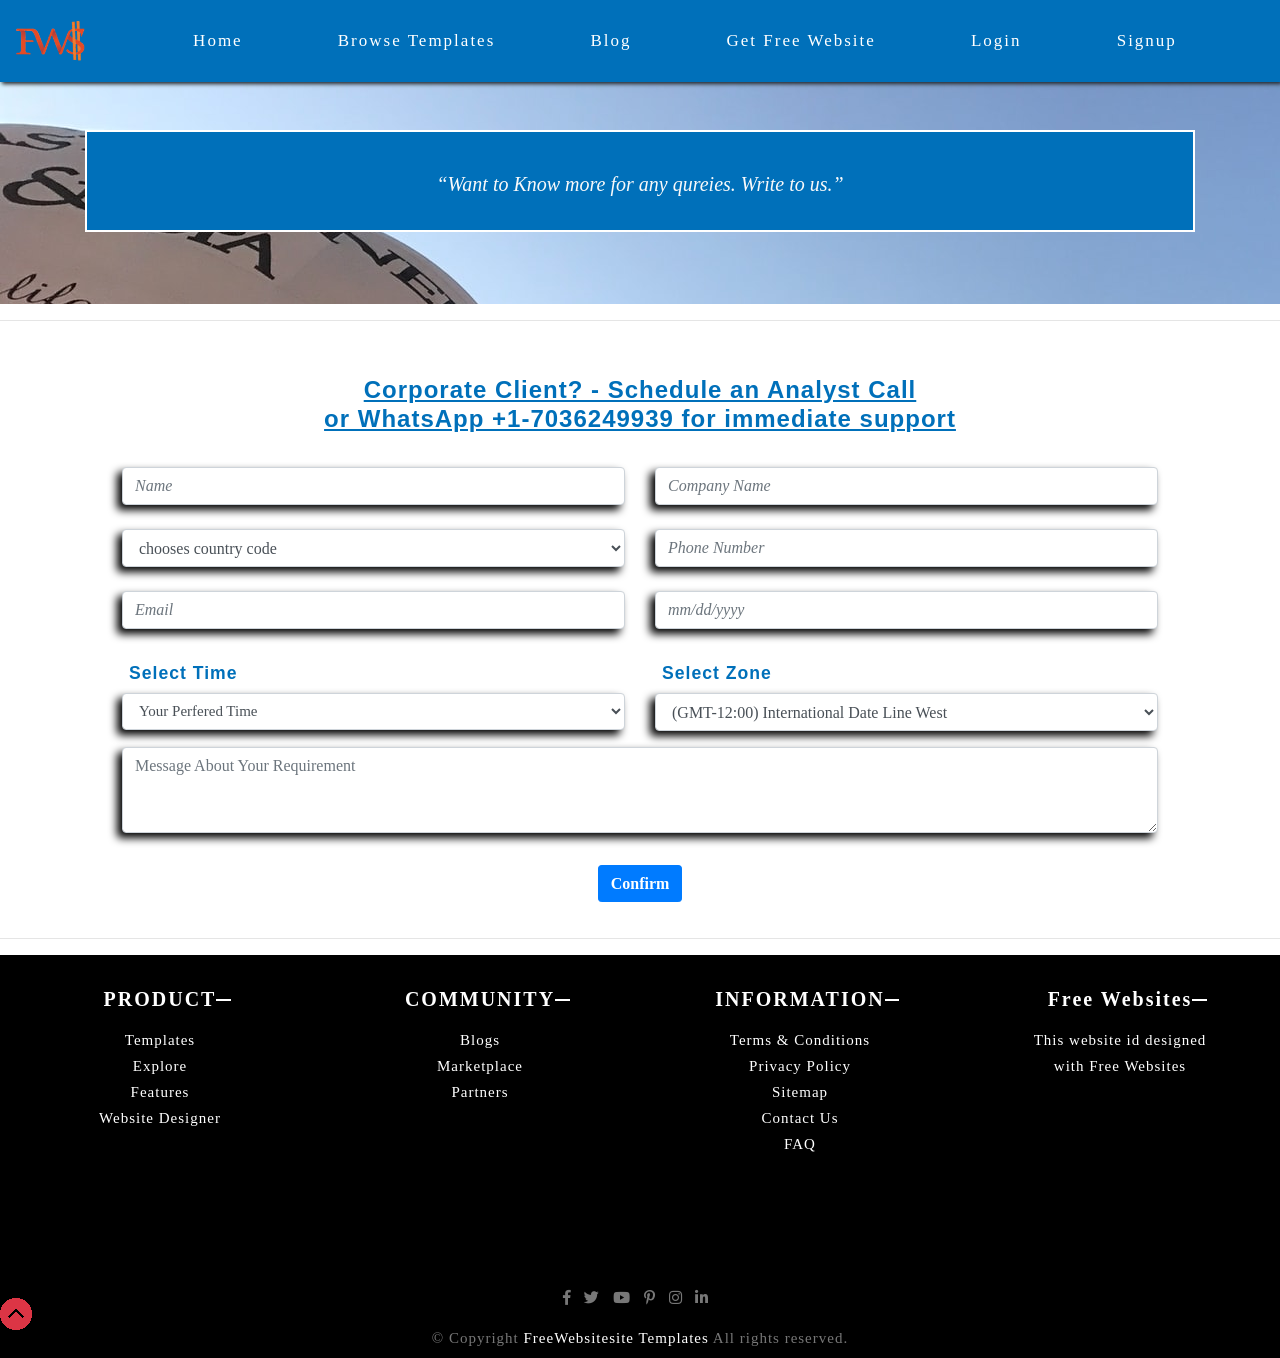 The width and height of the screenshot is (1280, 1358). Describe the element at coordinates (218, 40) in the screenshot. I see `Home` at that location.